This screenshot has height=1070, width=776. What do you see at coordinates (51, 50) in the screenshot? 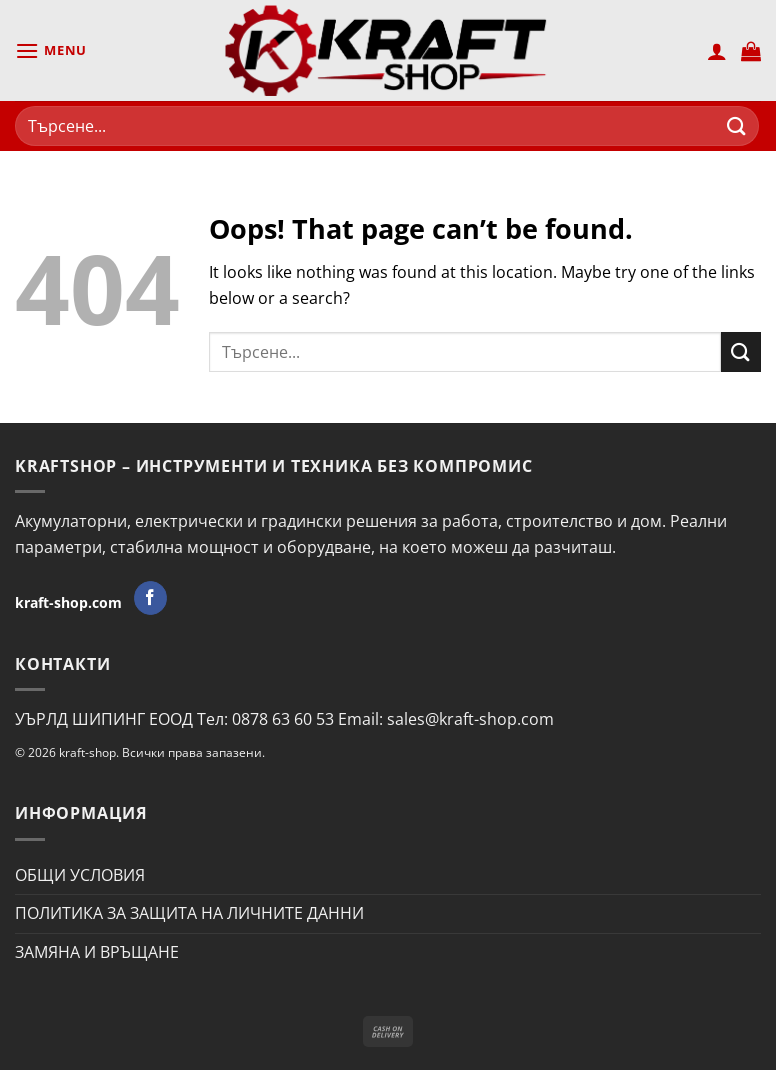
I see `[Menu]` at bounding box center [51, 50].